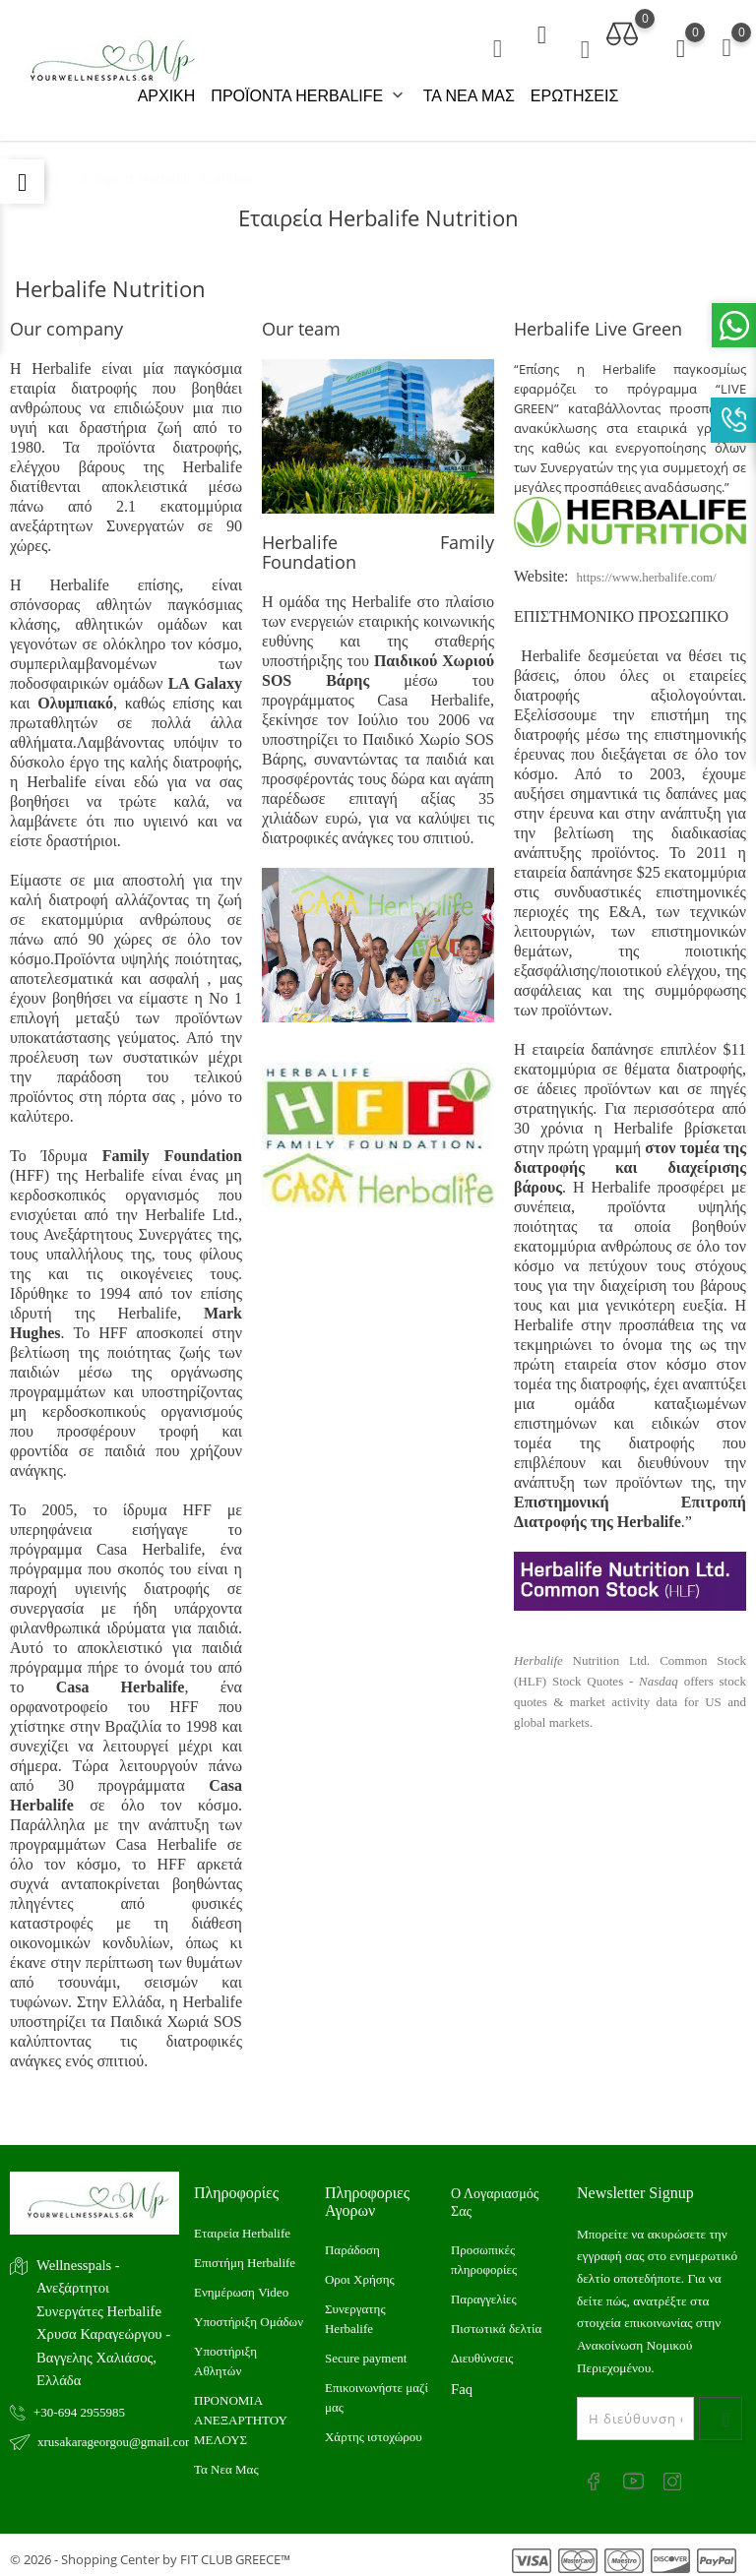  I want to click on ΠΡΟΝΟΜΙΑ ΑΝΕΞΑΡΤΗΤΟΥ ΜΕΛΟΥΣ, so click(240, 2412).